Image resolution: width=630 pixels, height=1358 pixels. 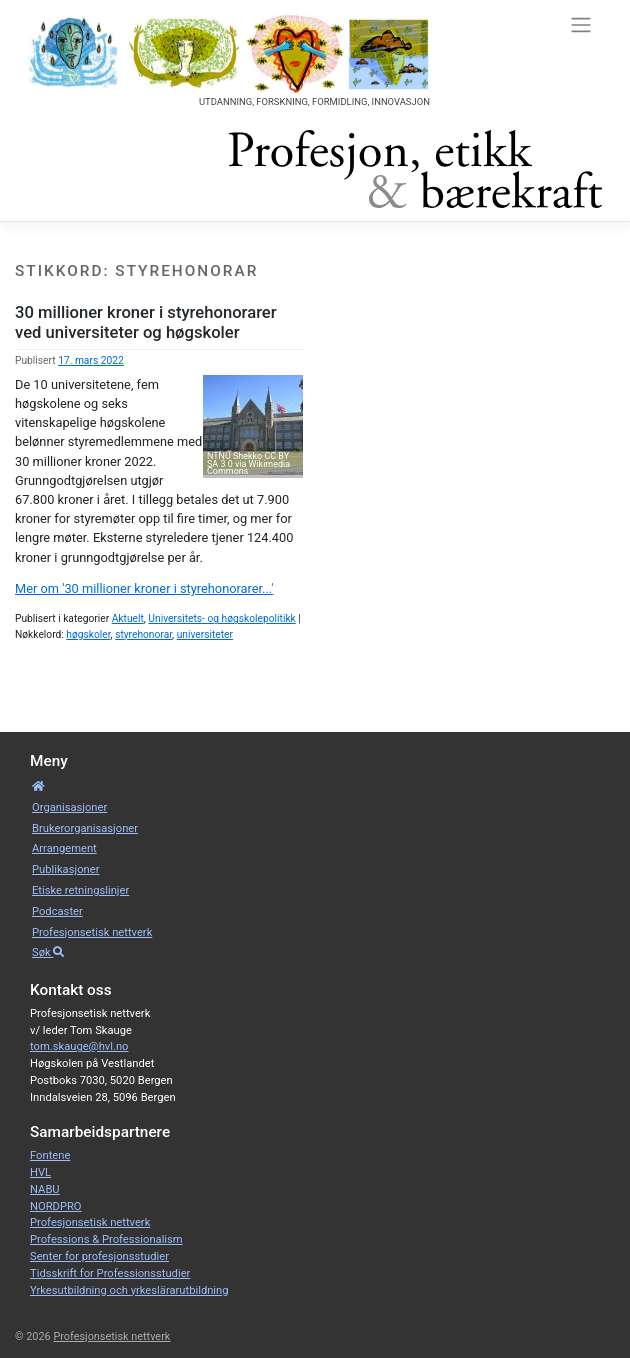 What do you see at coordinates (85, 828) in the screenshot?
I see `Bruker­­­organisa­sjoner` at bounding box center [85, 828].